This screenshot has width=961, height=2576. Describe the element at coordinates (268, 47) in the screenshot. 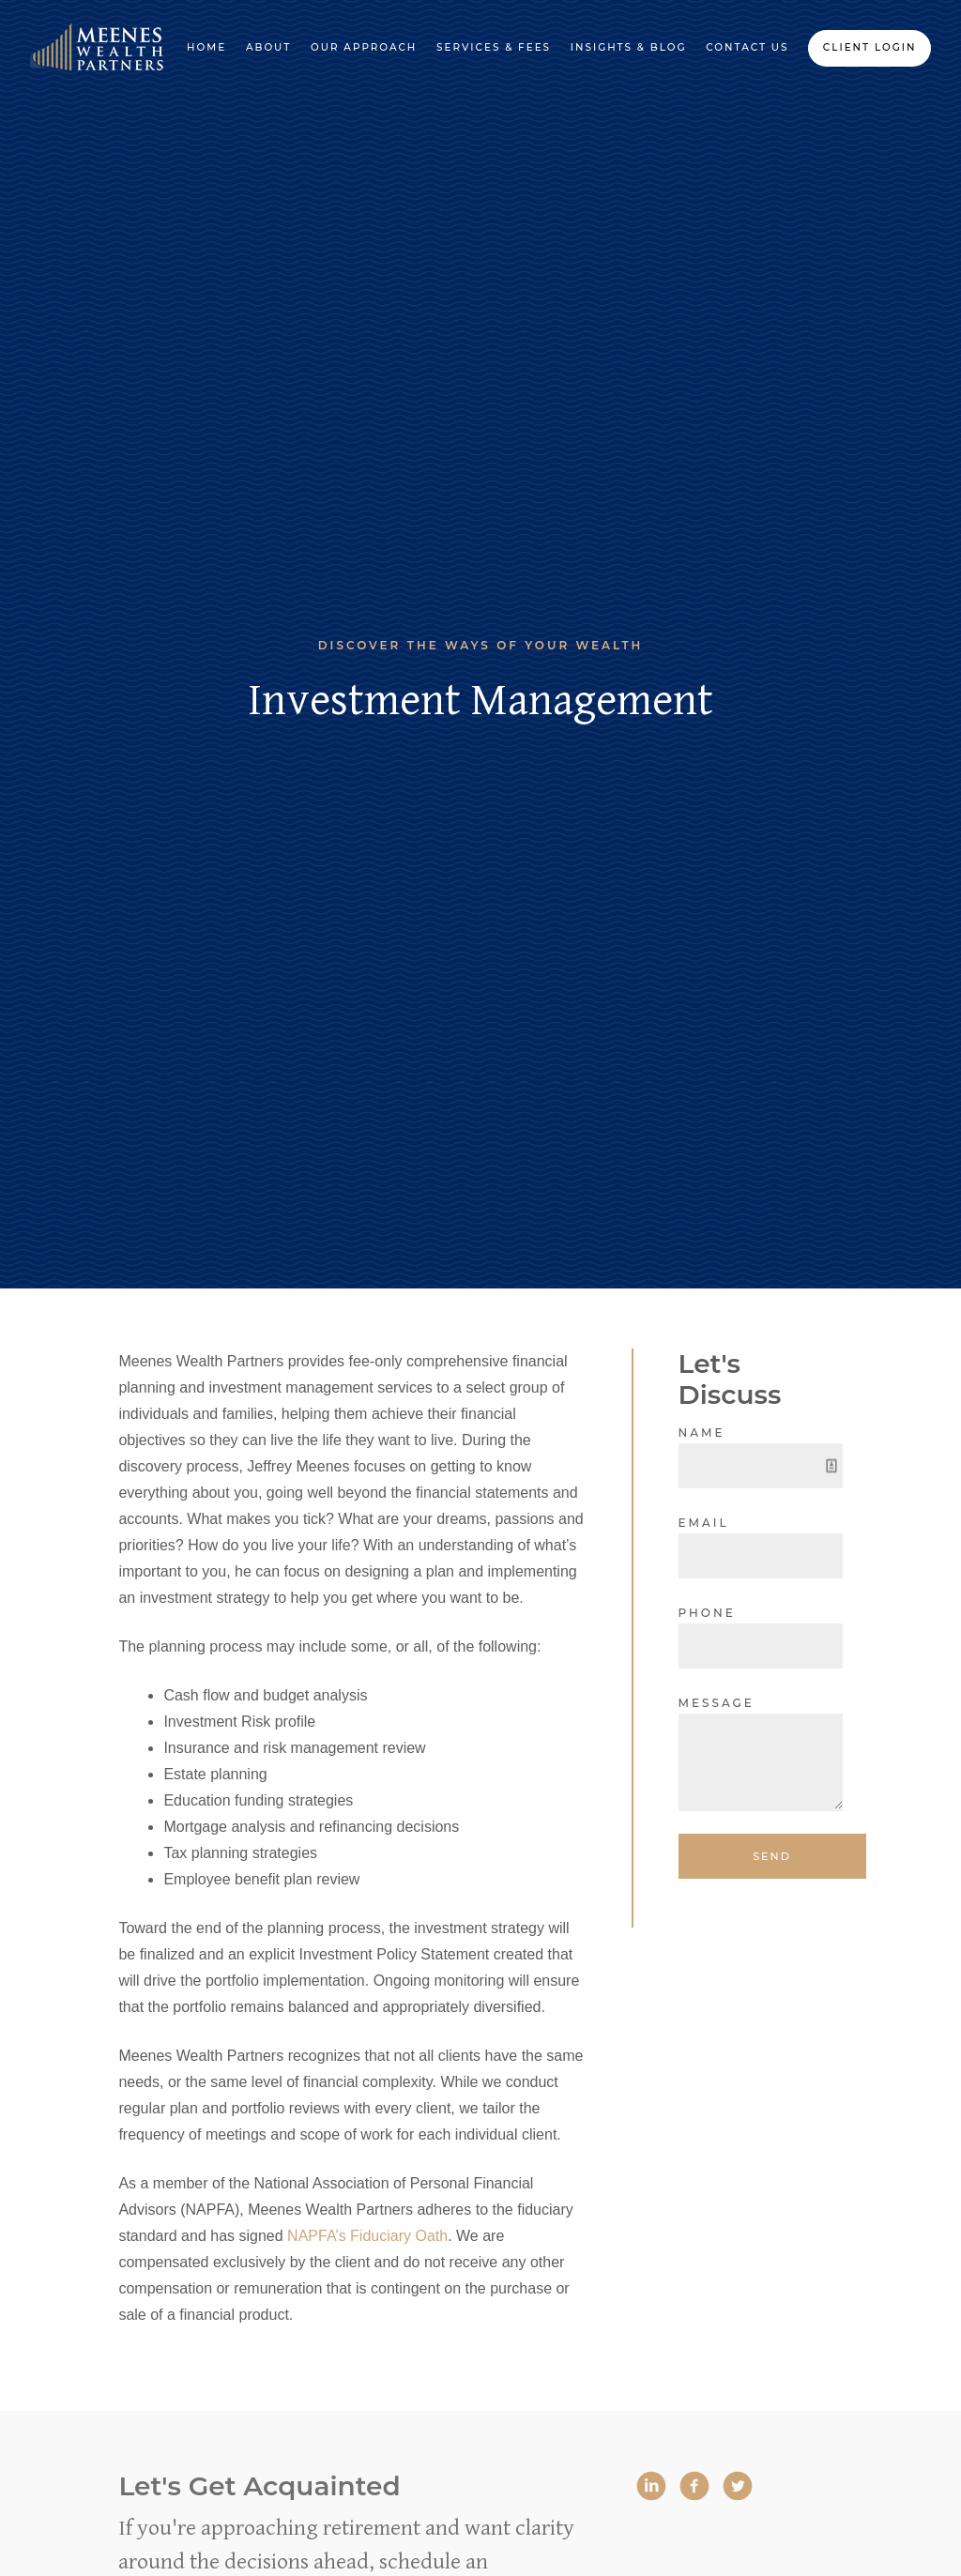

I see `About` at that location.